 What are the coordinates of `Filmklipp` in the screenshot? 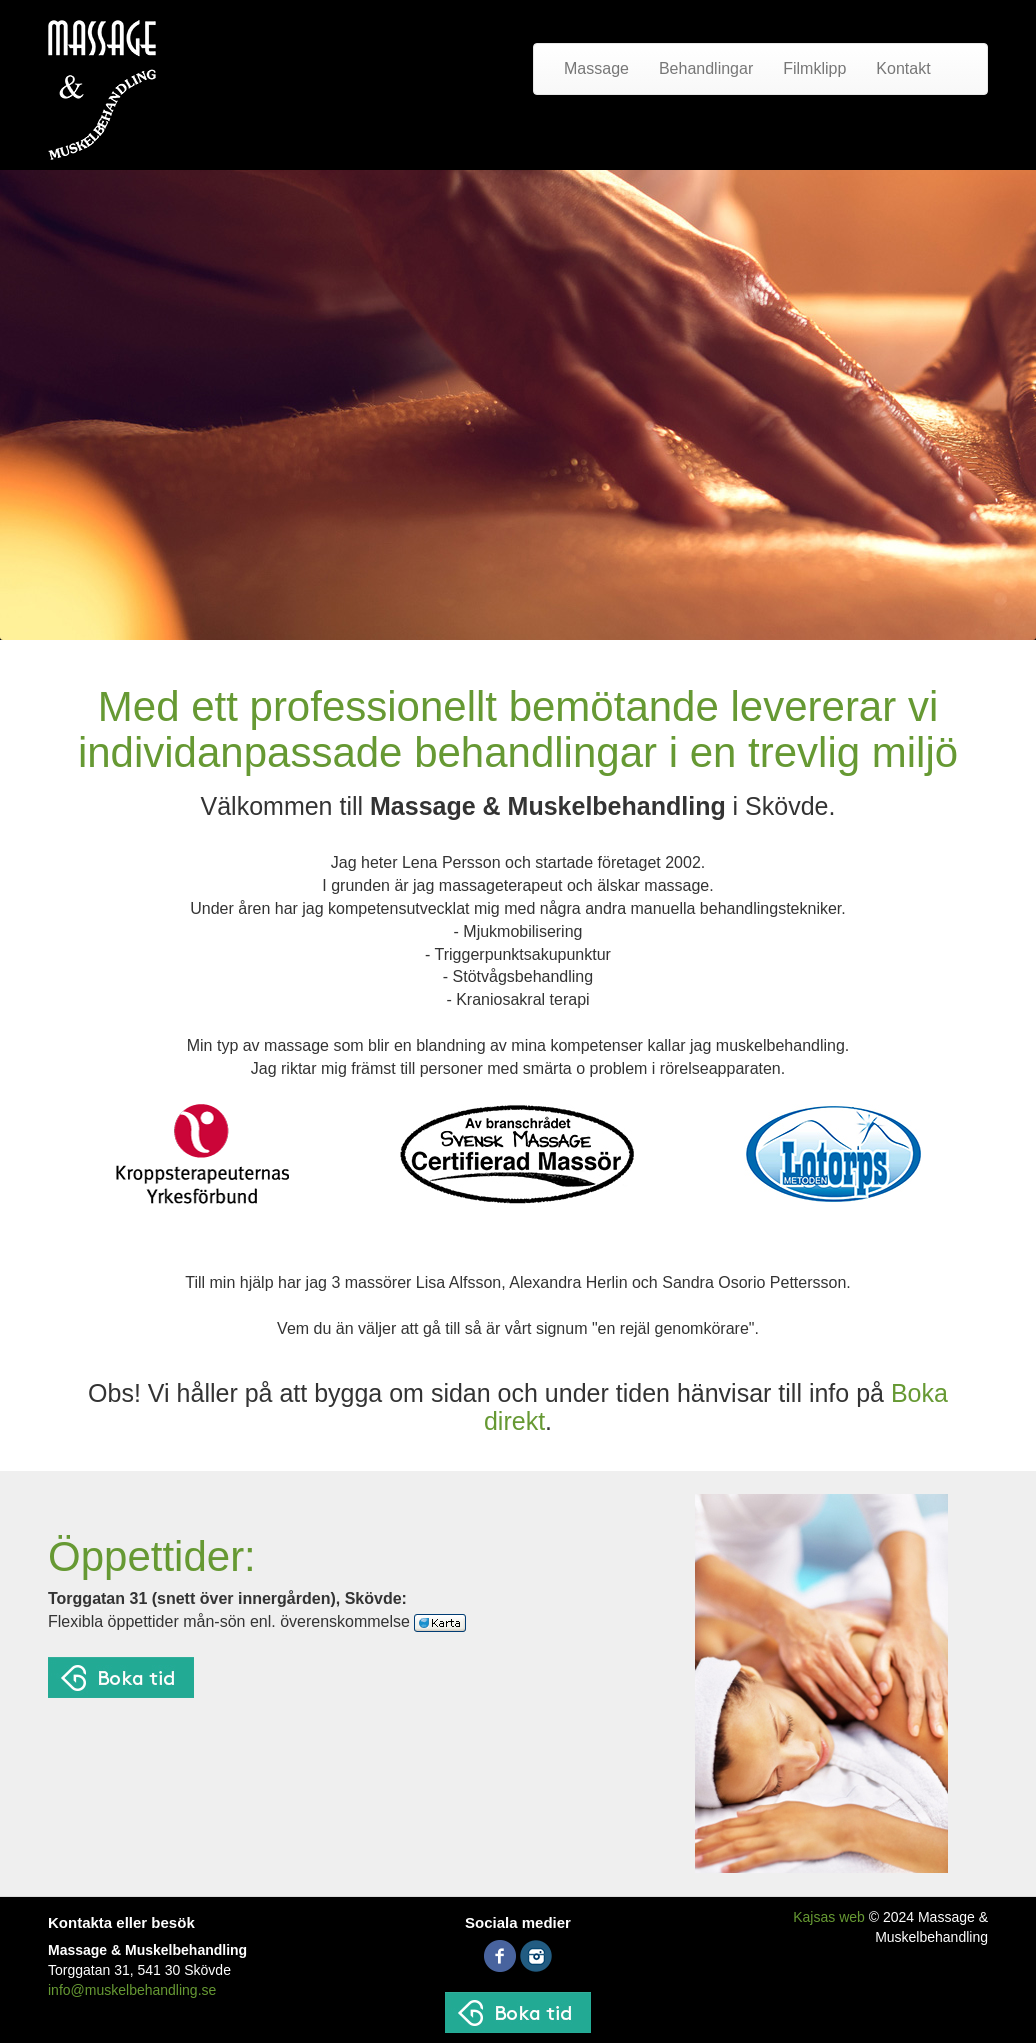 It's located at (814, 68).